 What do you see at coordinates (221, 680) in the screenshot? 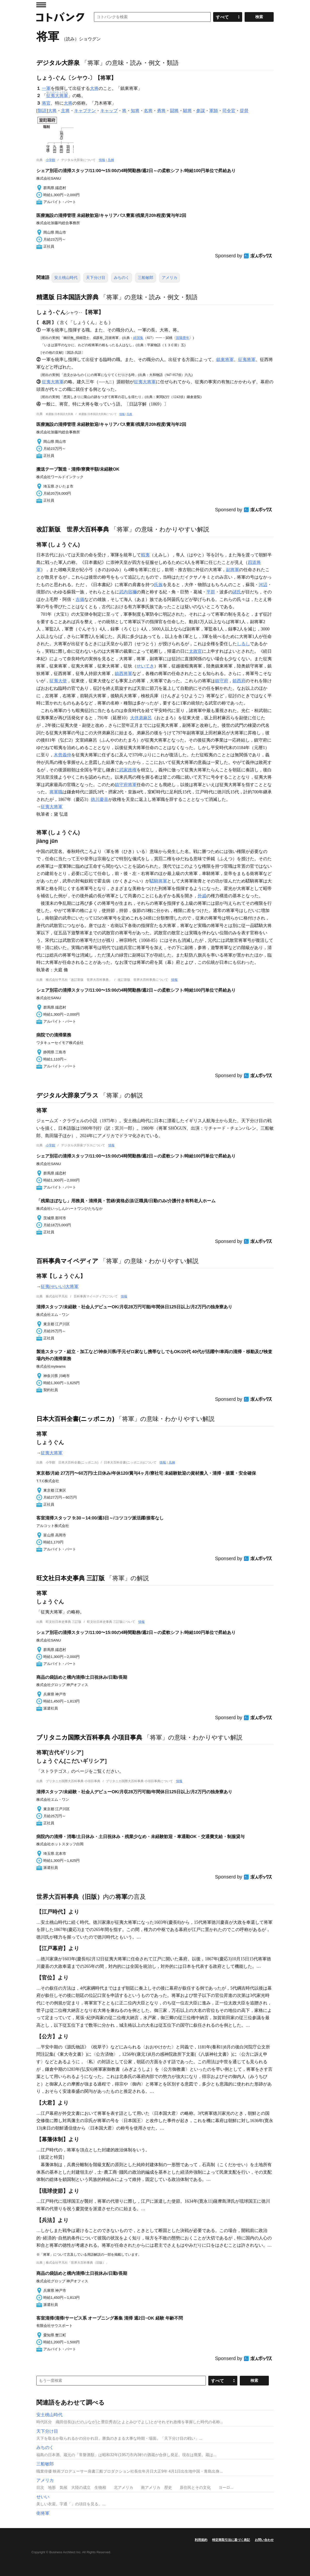
I see `鎮守府` at bounding box center [221, 680].